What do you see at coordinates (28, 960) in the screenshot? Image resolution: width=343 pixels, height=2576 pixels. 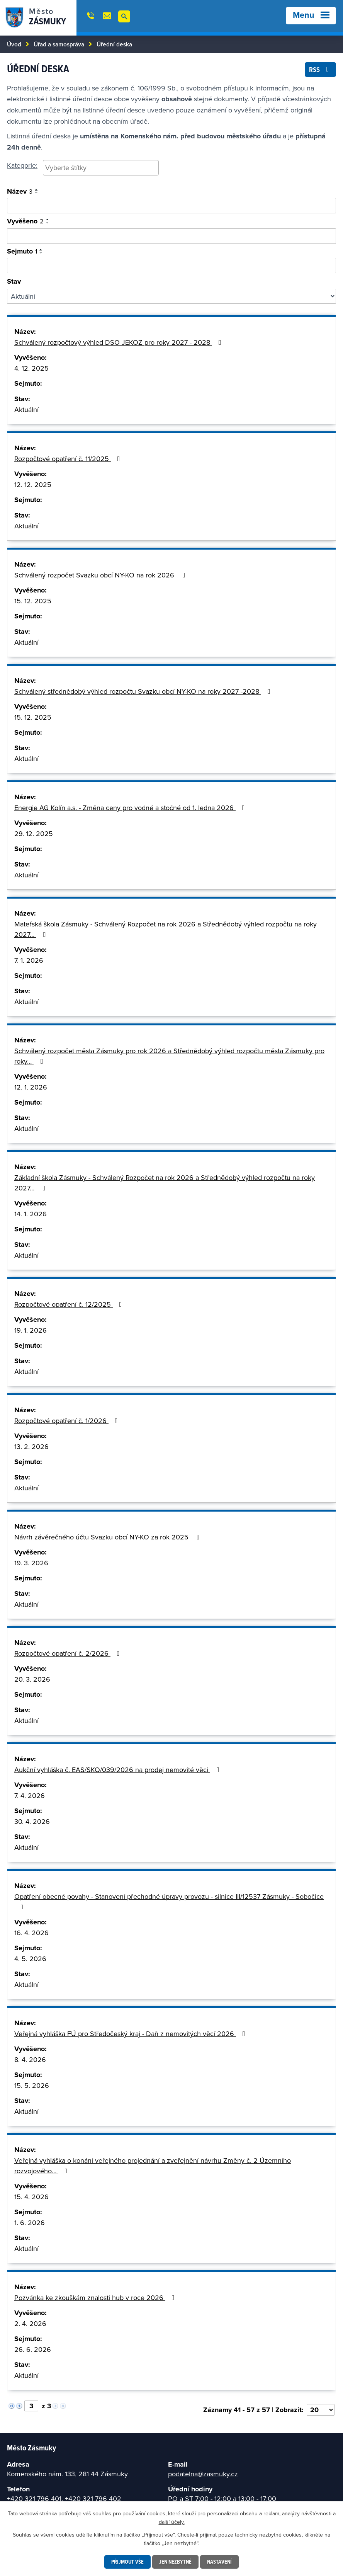 I see `7. 1. 2026` at bounding box center [28, 960].